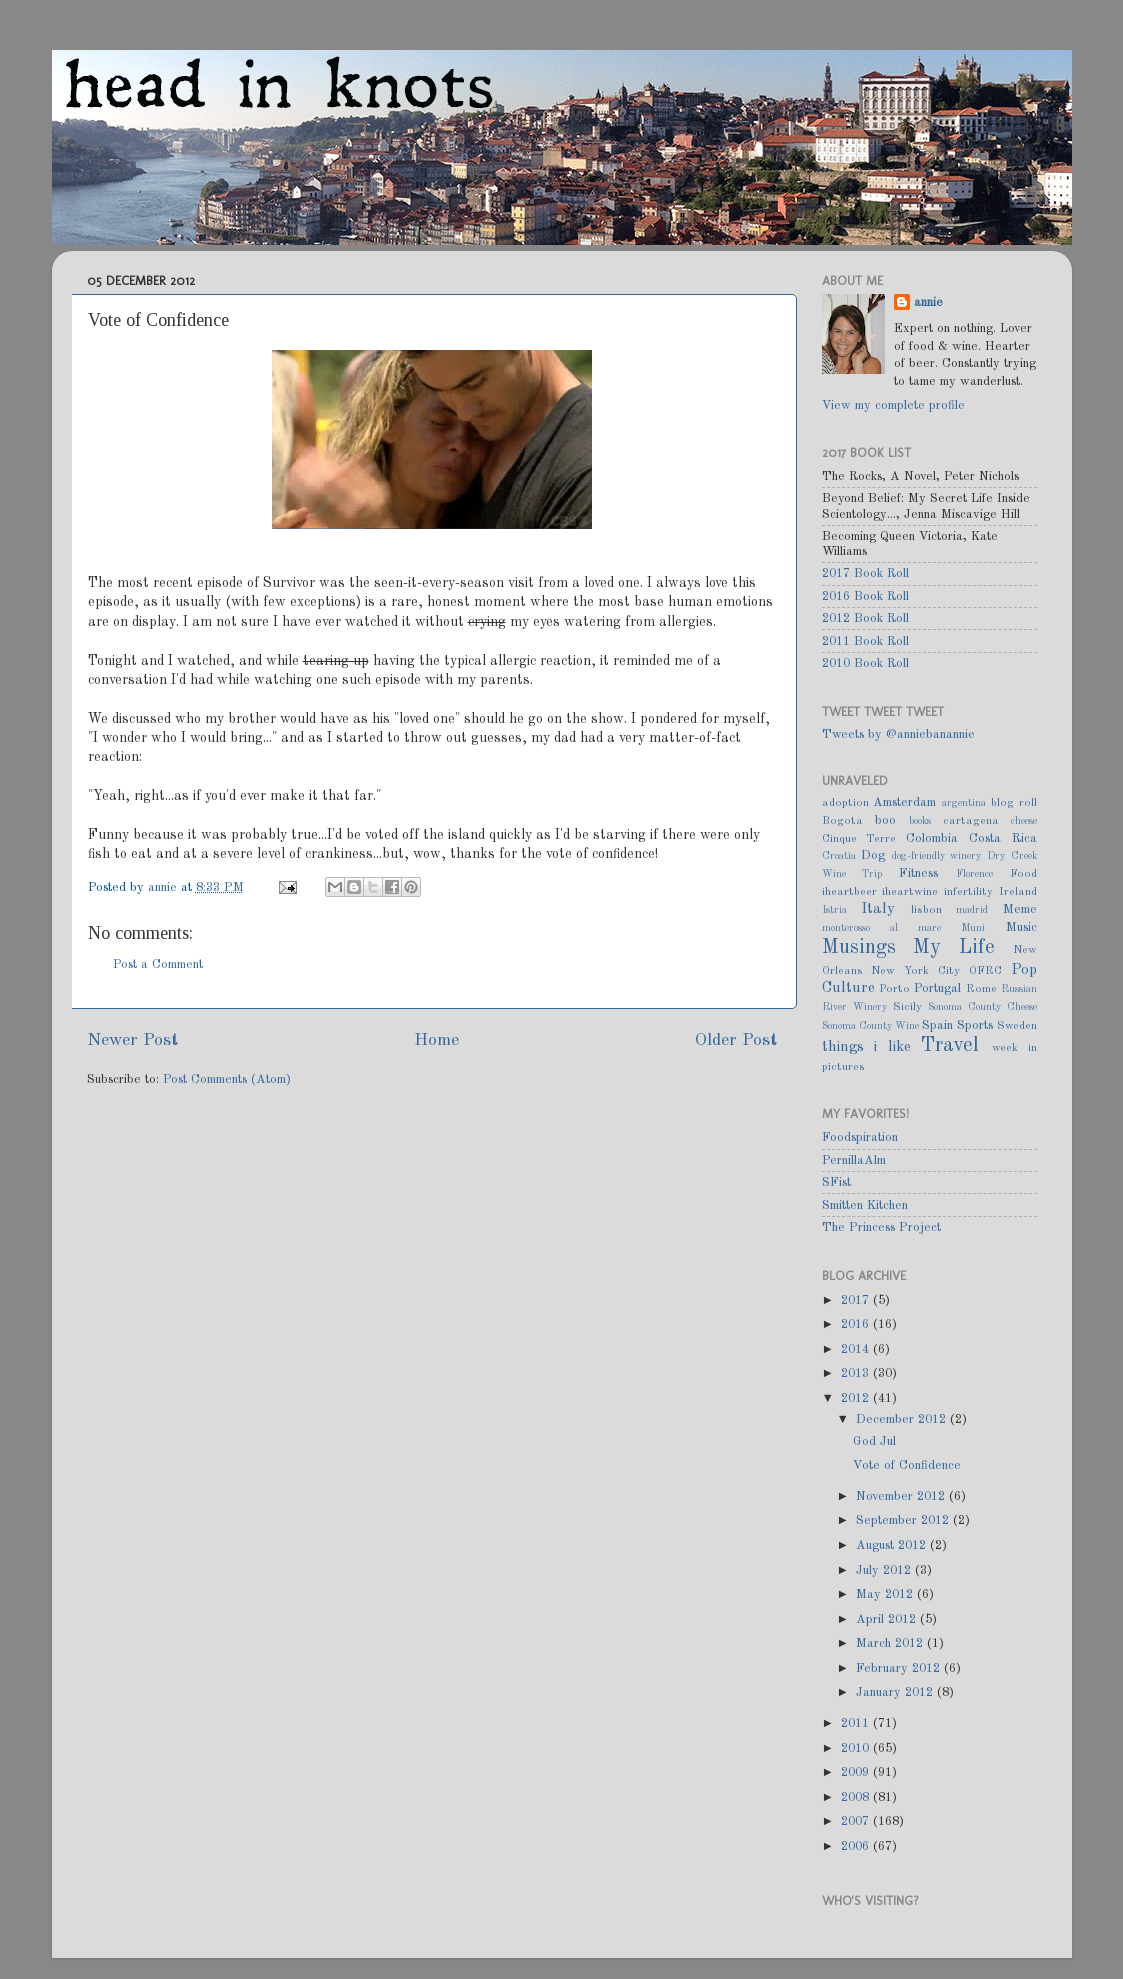 The width and height of the screenshot is (1123, 1979). Describe the element at coordinates (857, 1797) in the screenshot. I see `2008` at that location.